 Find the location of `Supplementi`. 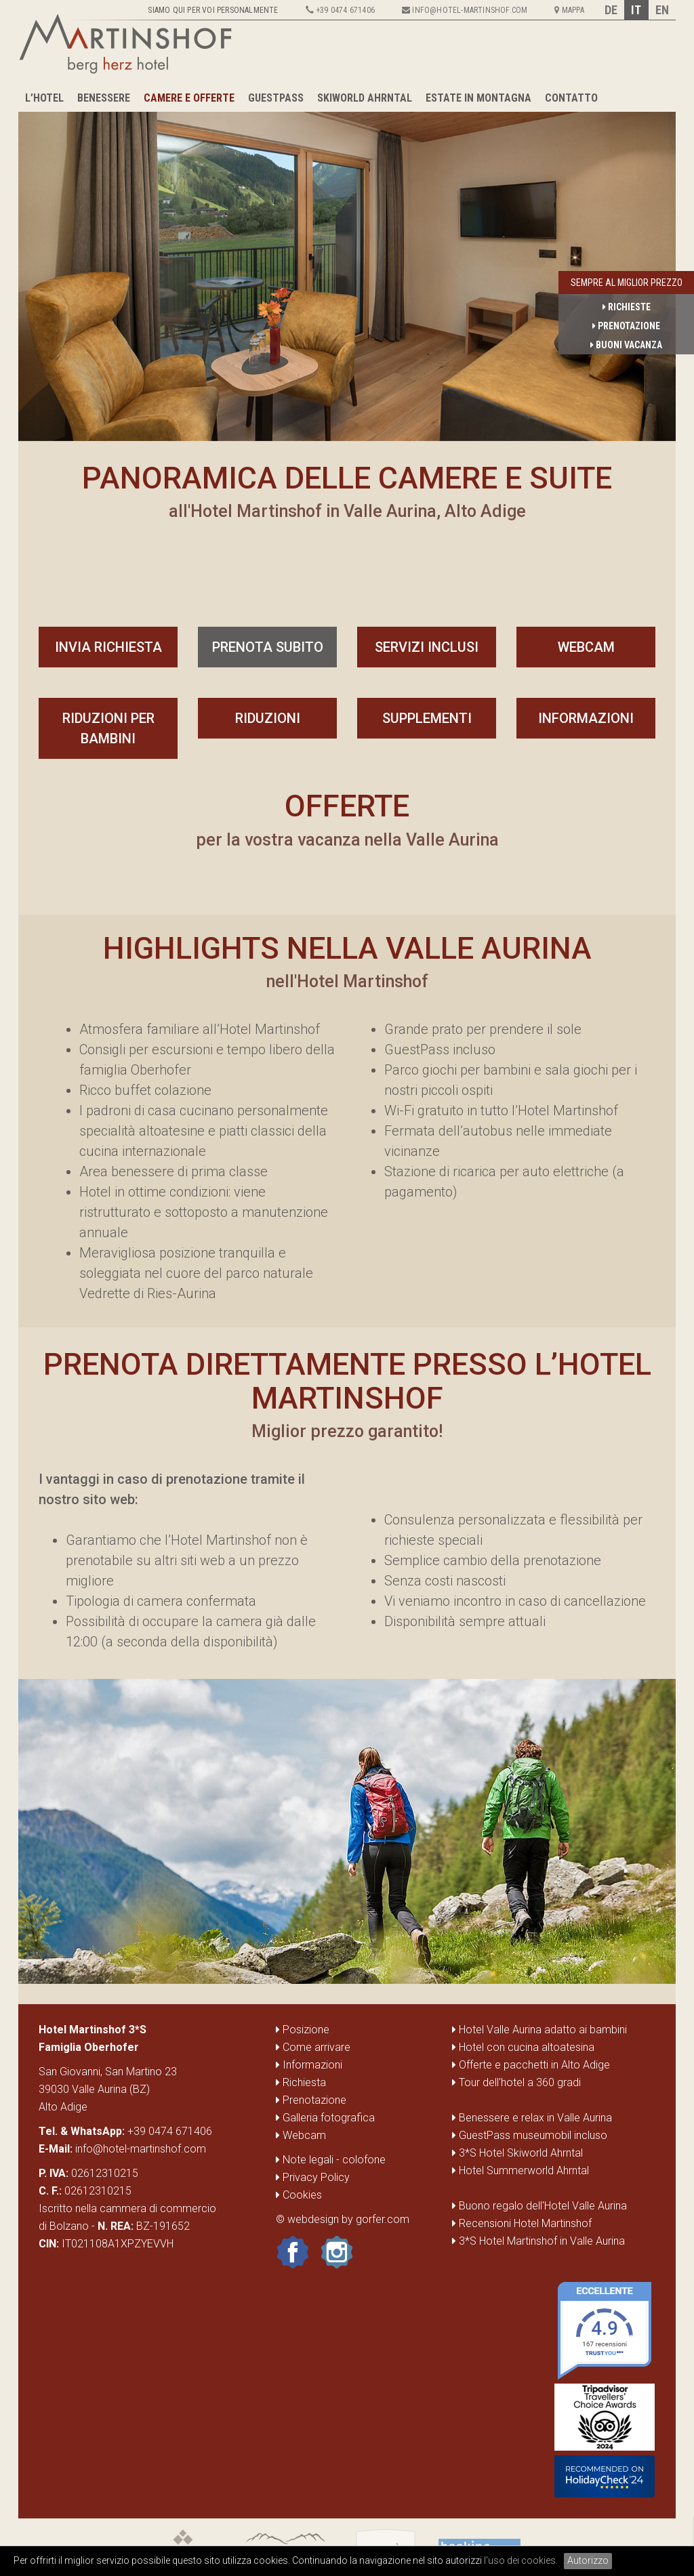

Supplementi is located at coordinates (427, 718).